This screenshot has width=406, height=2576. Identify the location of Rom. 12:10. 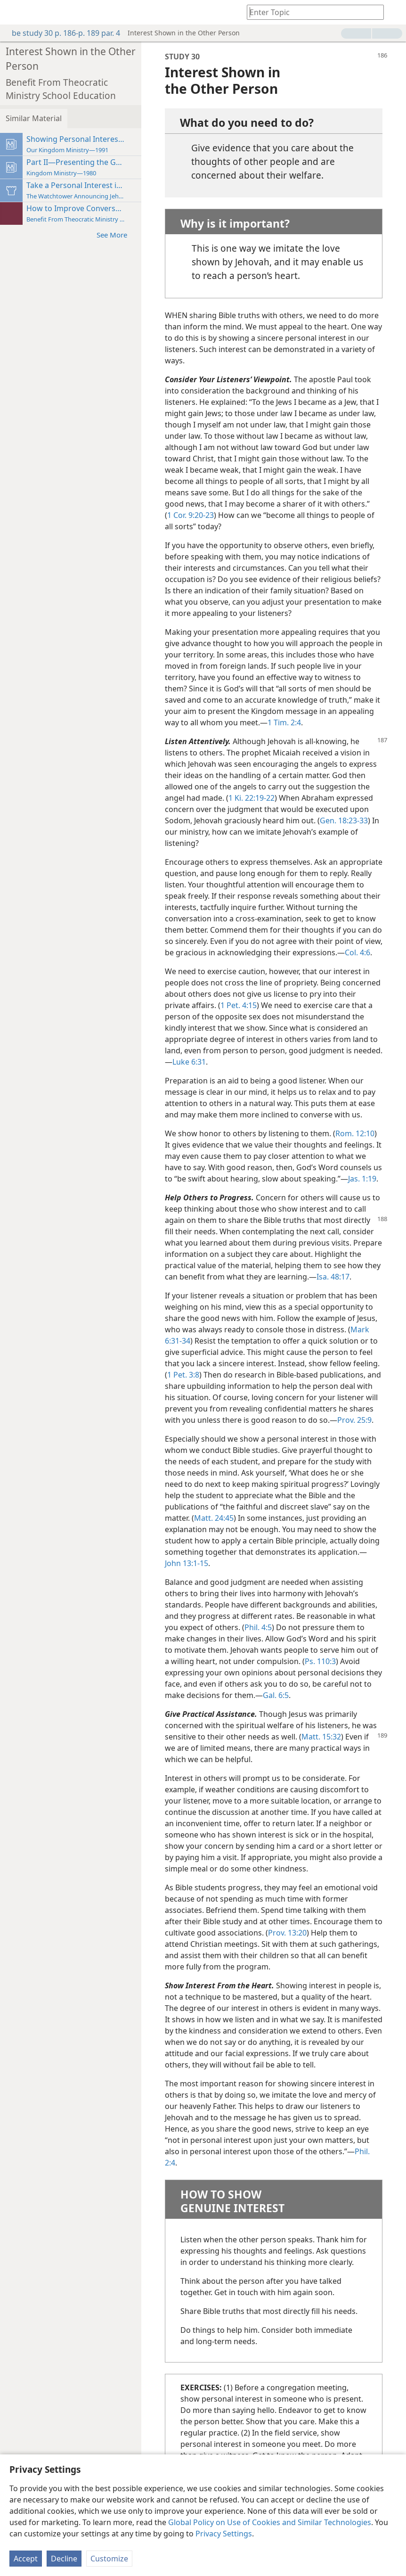
(354, 1133).